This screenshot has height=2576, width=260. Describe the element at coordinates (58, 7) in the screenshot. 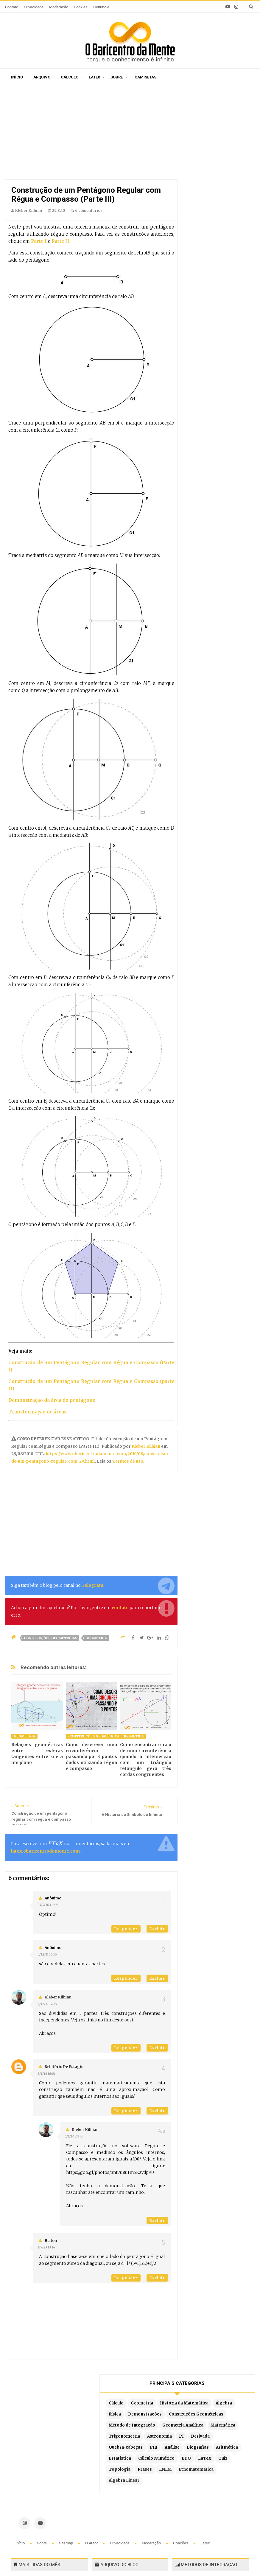

I see `Moderação` at that location.